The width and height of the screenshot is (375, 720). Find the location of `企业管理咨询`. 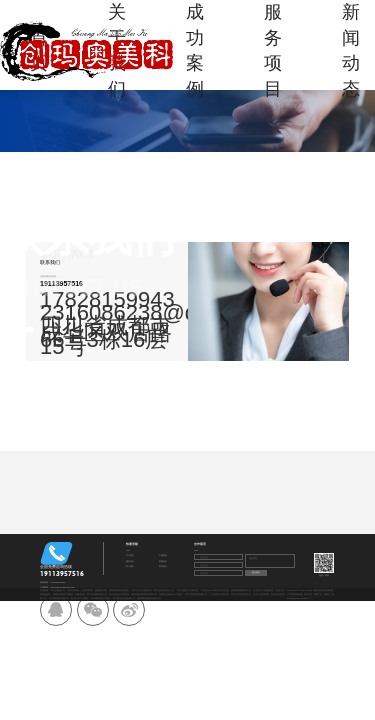

企业管理咨询 is located at coordinates (73, 590).